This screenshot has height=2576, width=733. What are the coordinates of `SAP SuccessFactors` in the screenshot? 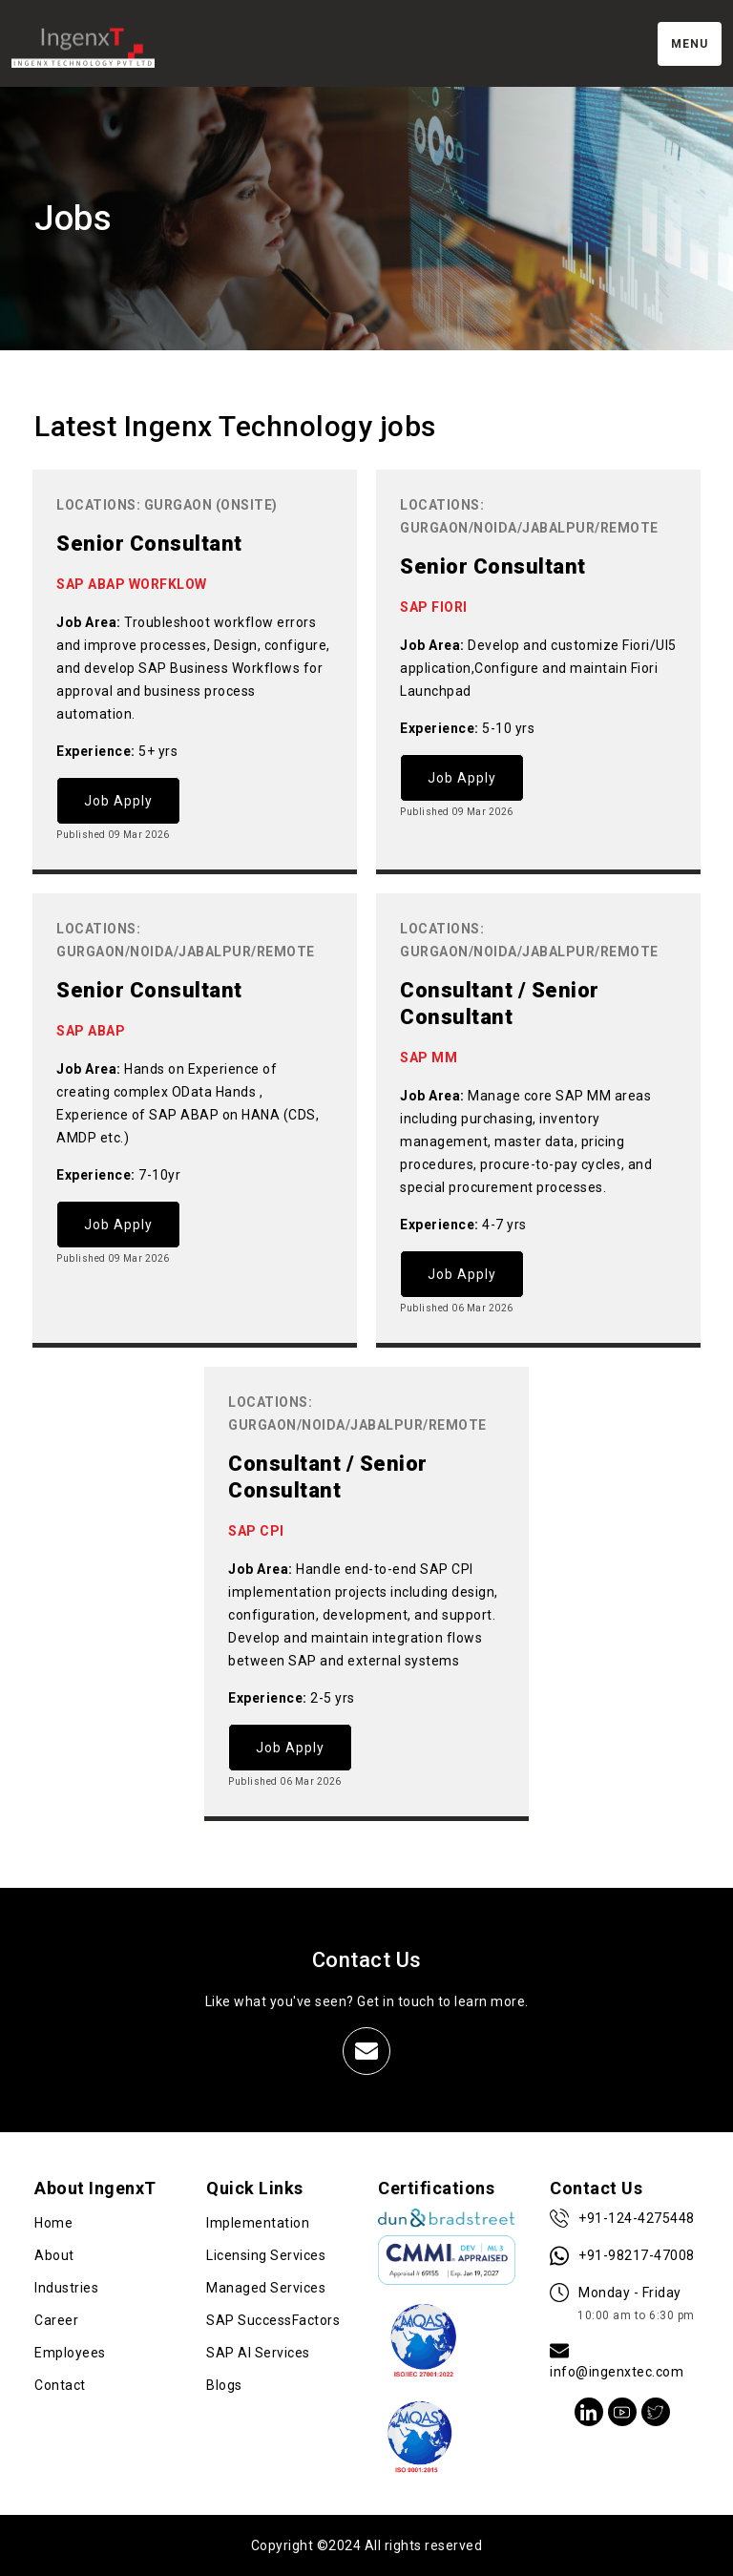 It's located at (273, 2320).